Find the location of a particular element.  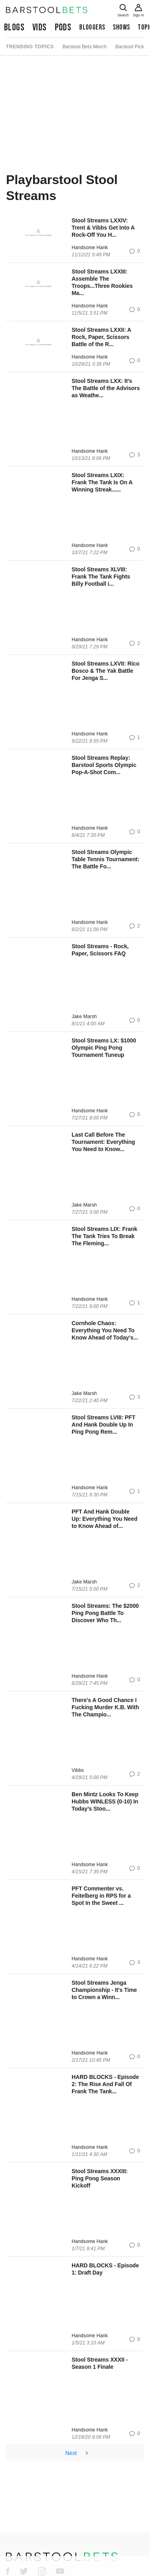

PFT And Hank Double Up: Everything You Need to Know Ahead of... is located at coordinates (104, 1518).